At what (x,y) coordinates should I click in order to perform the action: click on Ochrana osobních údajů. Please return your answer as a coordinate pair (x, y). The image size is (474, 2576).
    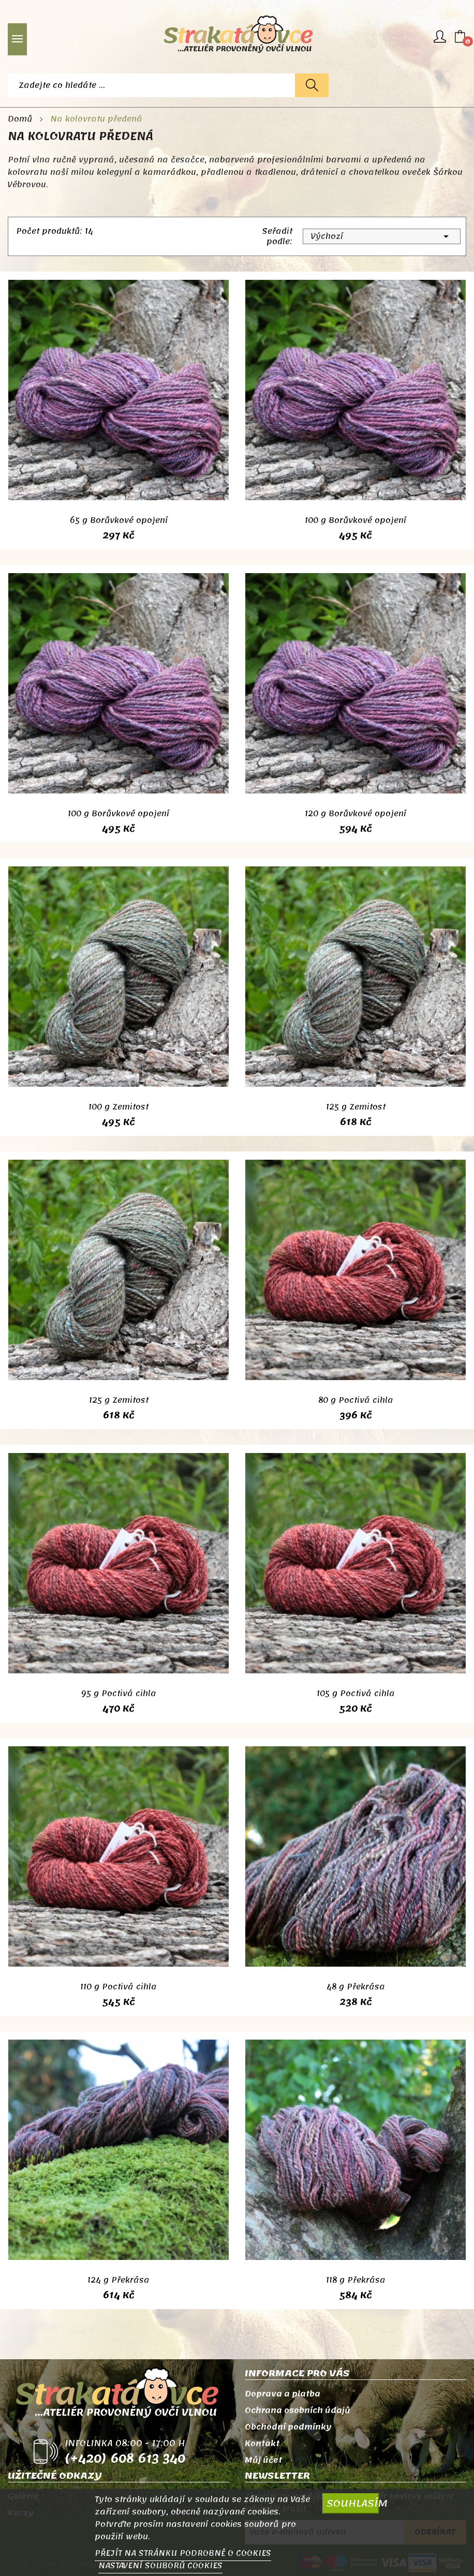
    Looking at the image, I should click on (297, 2410).